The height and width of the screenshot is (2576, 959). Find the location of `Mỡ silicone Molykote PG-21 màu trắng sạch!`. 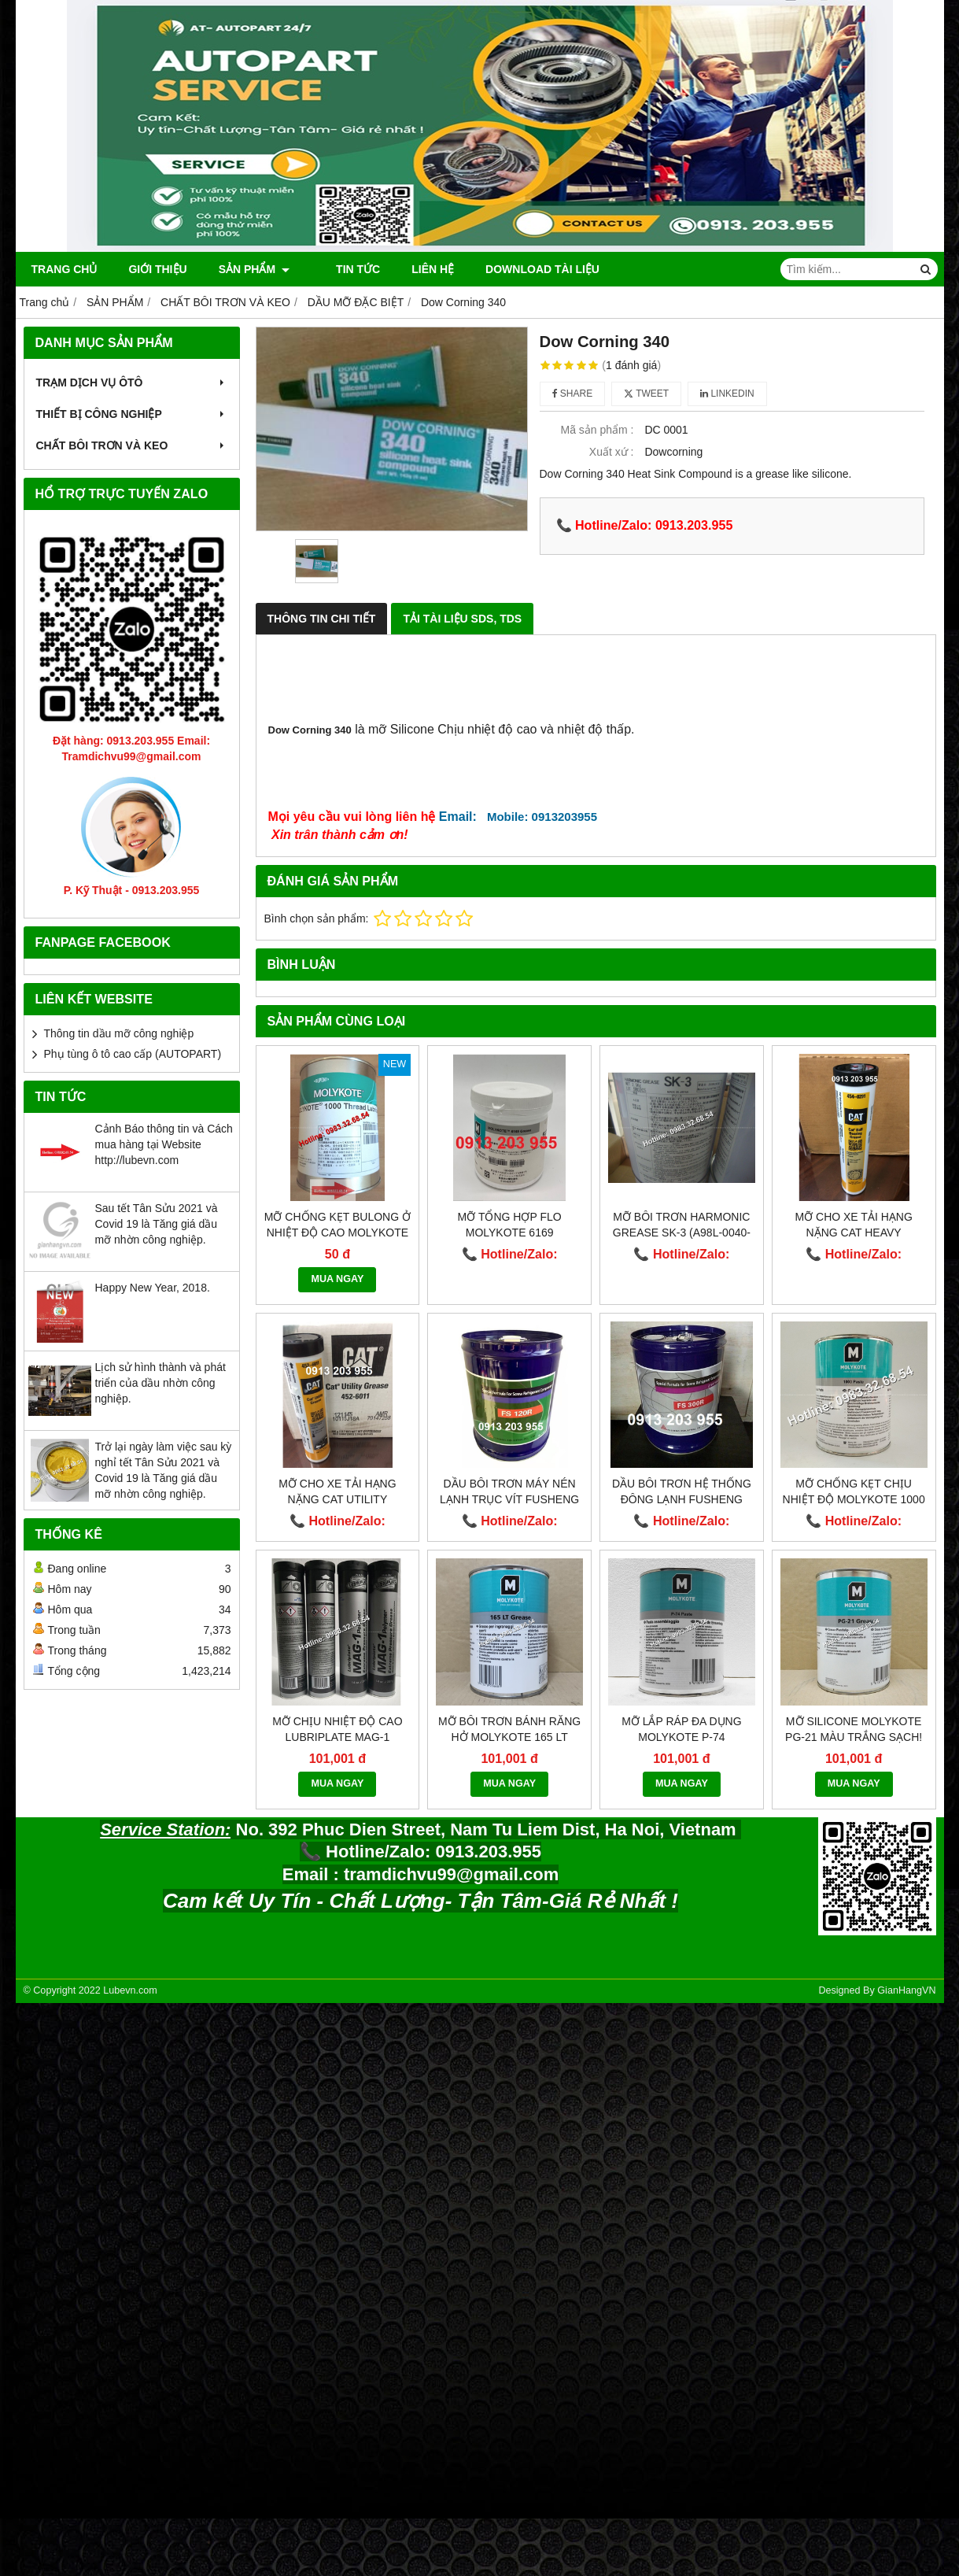

Mỡ silicone Molykote PG-21 màu trắng sạch! is located at coordinates (853, 1729).